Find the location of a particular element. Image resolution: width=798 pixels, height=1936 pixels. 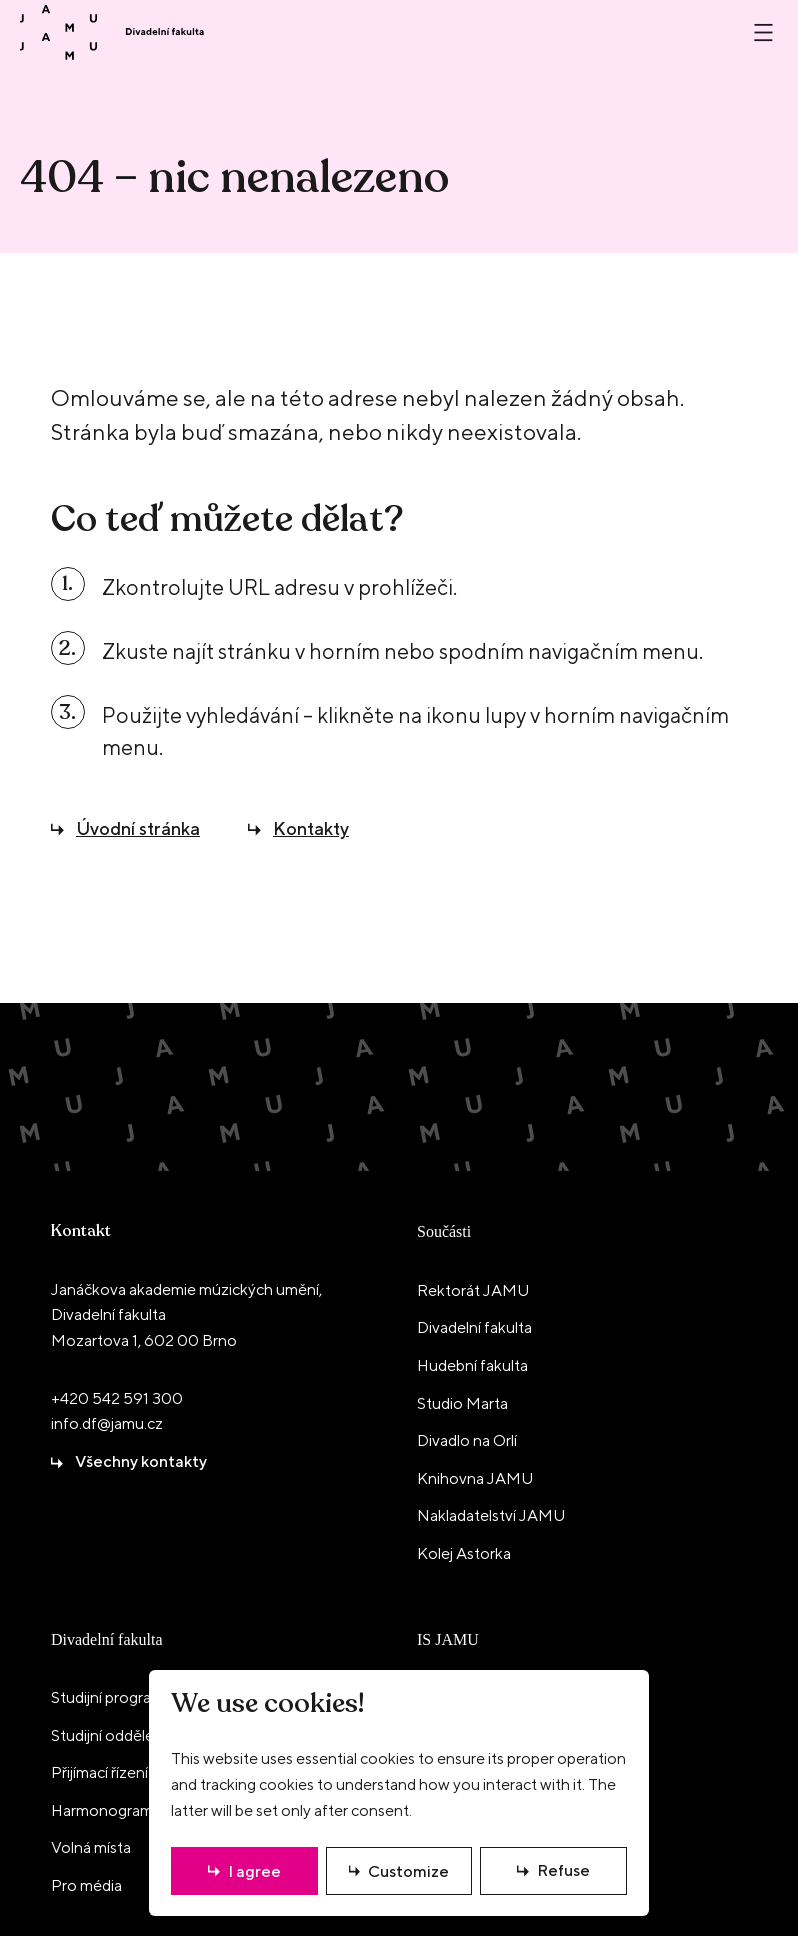

Studijní oddělení [menuitem] is located at coordinates (108, 1735).